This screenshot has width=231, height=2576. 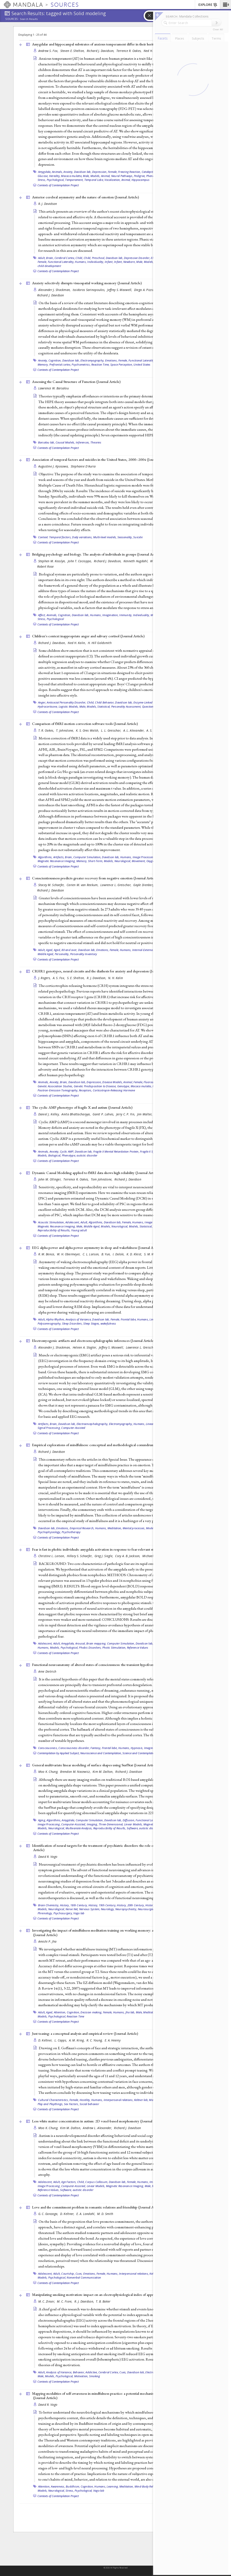 What do you see at coordinates (139, 176) in the screenshot?
I see `Pedigree,` at bounding box center [139, 176].